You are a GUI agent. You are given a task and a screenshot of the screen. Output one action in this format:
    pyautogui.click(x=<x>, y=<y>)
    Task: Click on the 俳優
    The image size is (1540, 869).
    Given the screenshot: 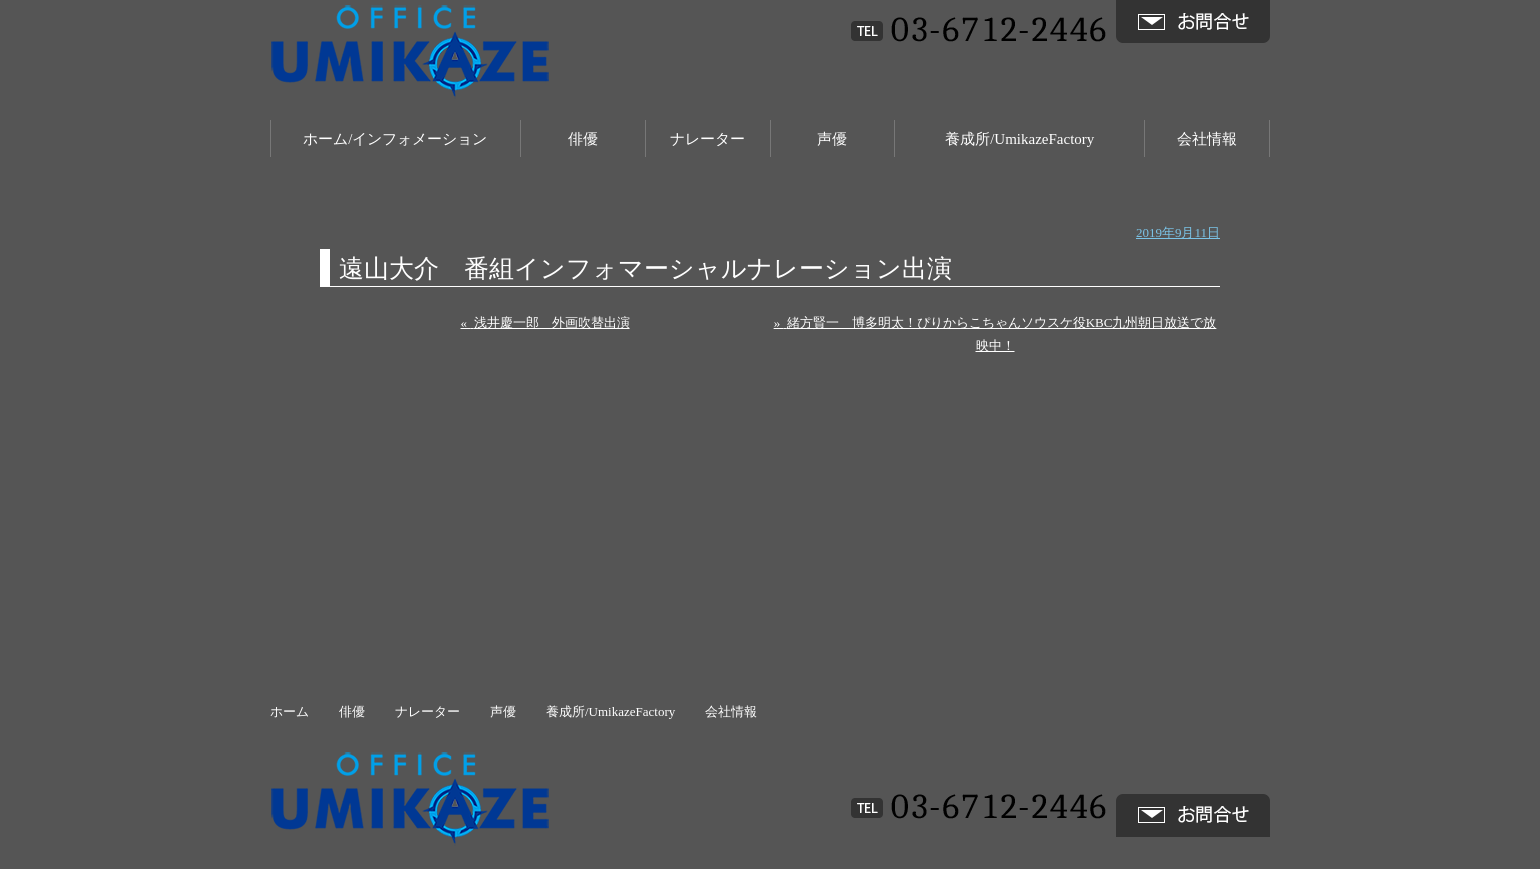 What is the action you would take?
    pyautogui.click(x=583, y=139)
    